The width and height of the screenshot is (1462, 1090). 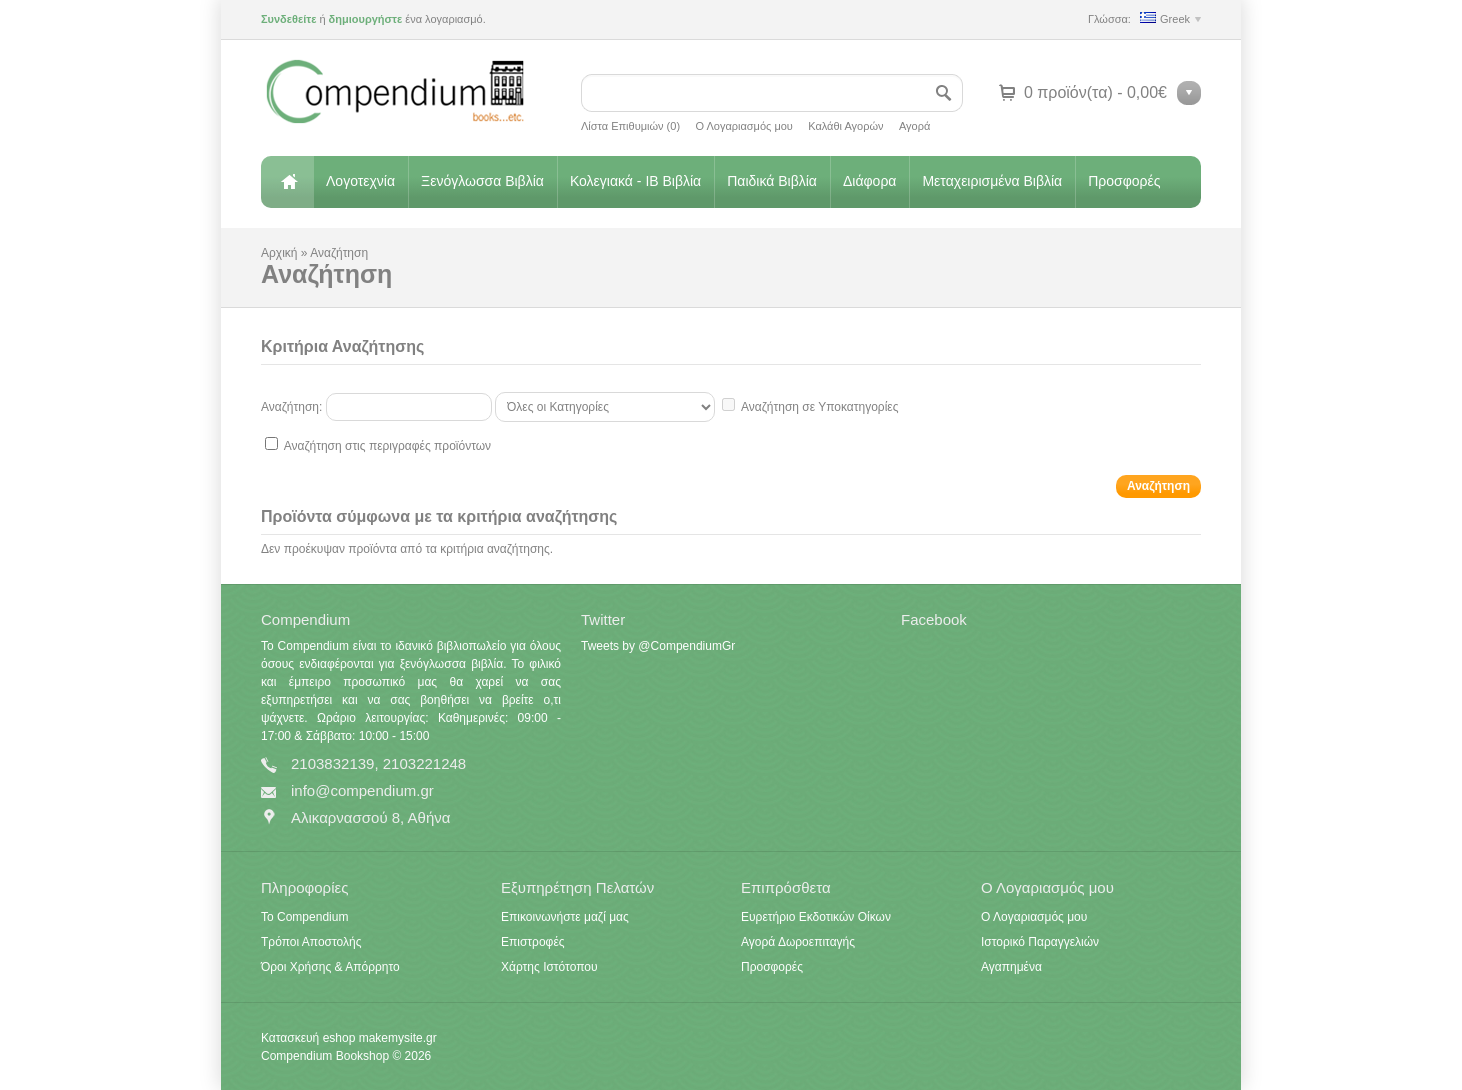 What do you see at coordinates (798, 942) in the screenshot?
I see `Αγορά Δωροεπιταγής` at bounding box center [798, 942].